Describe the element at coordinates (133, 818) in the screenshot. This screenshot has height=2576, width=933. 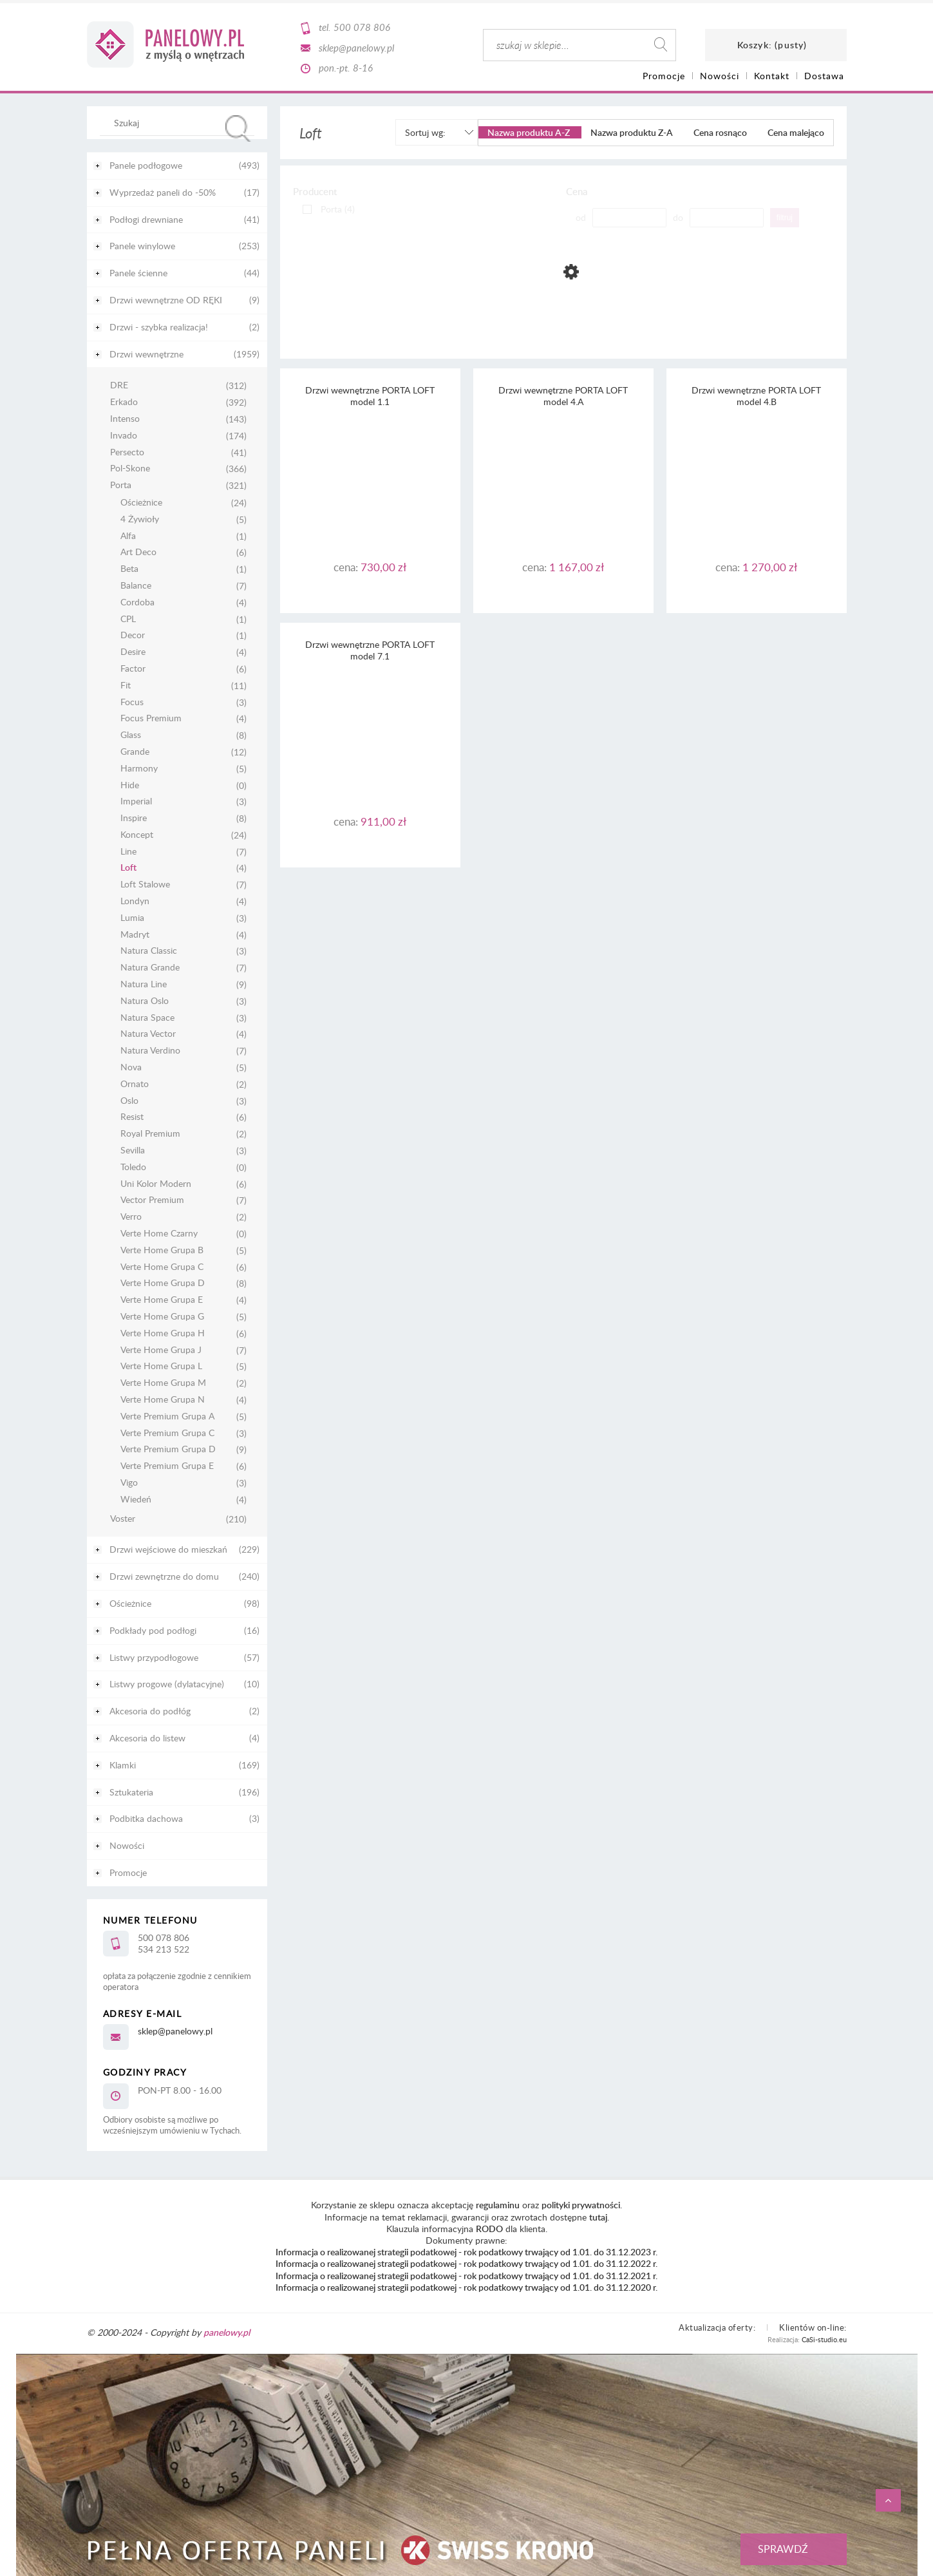
I see `Inspire [Inspire 8]` at that location.